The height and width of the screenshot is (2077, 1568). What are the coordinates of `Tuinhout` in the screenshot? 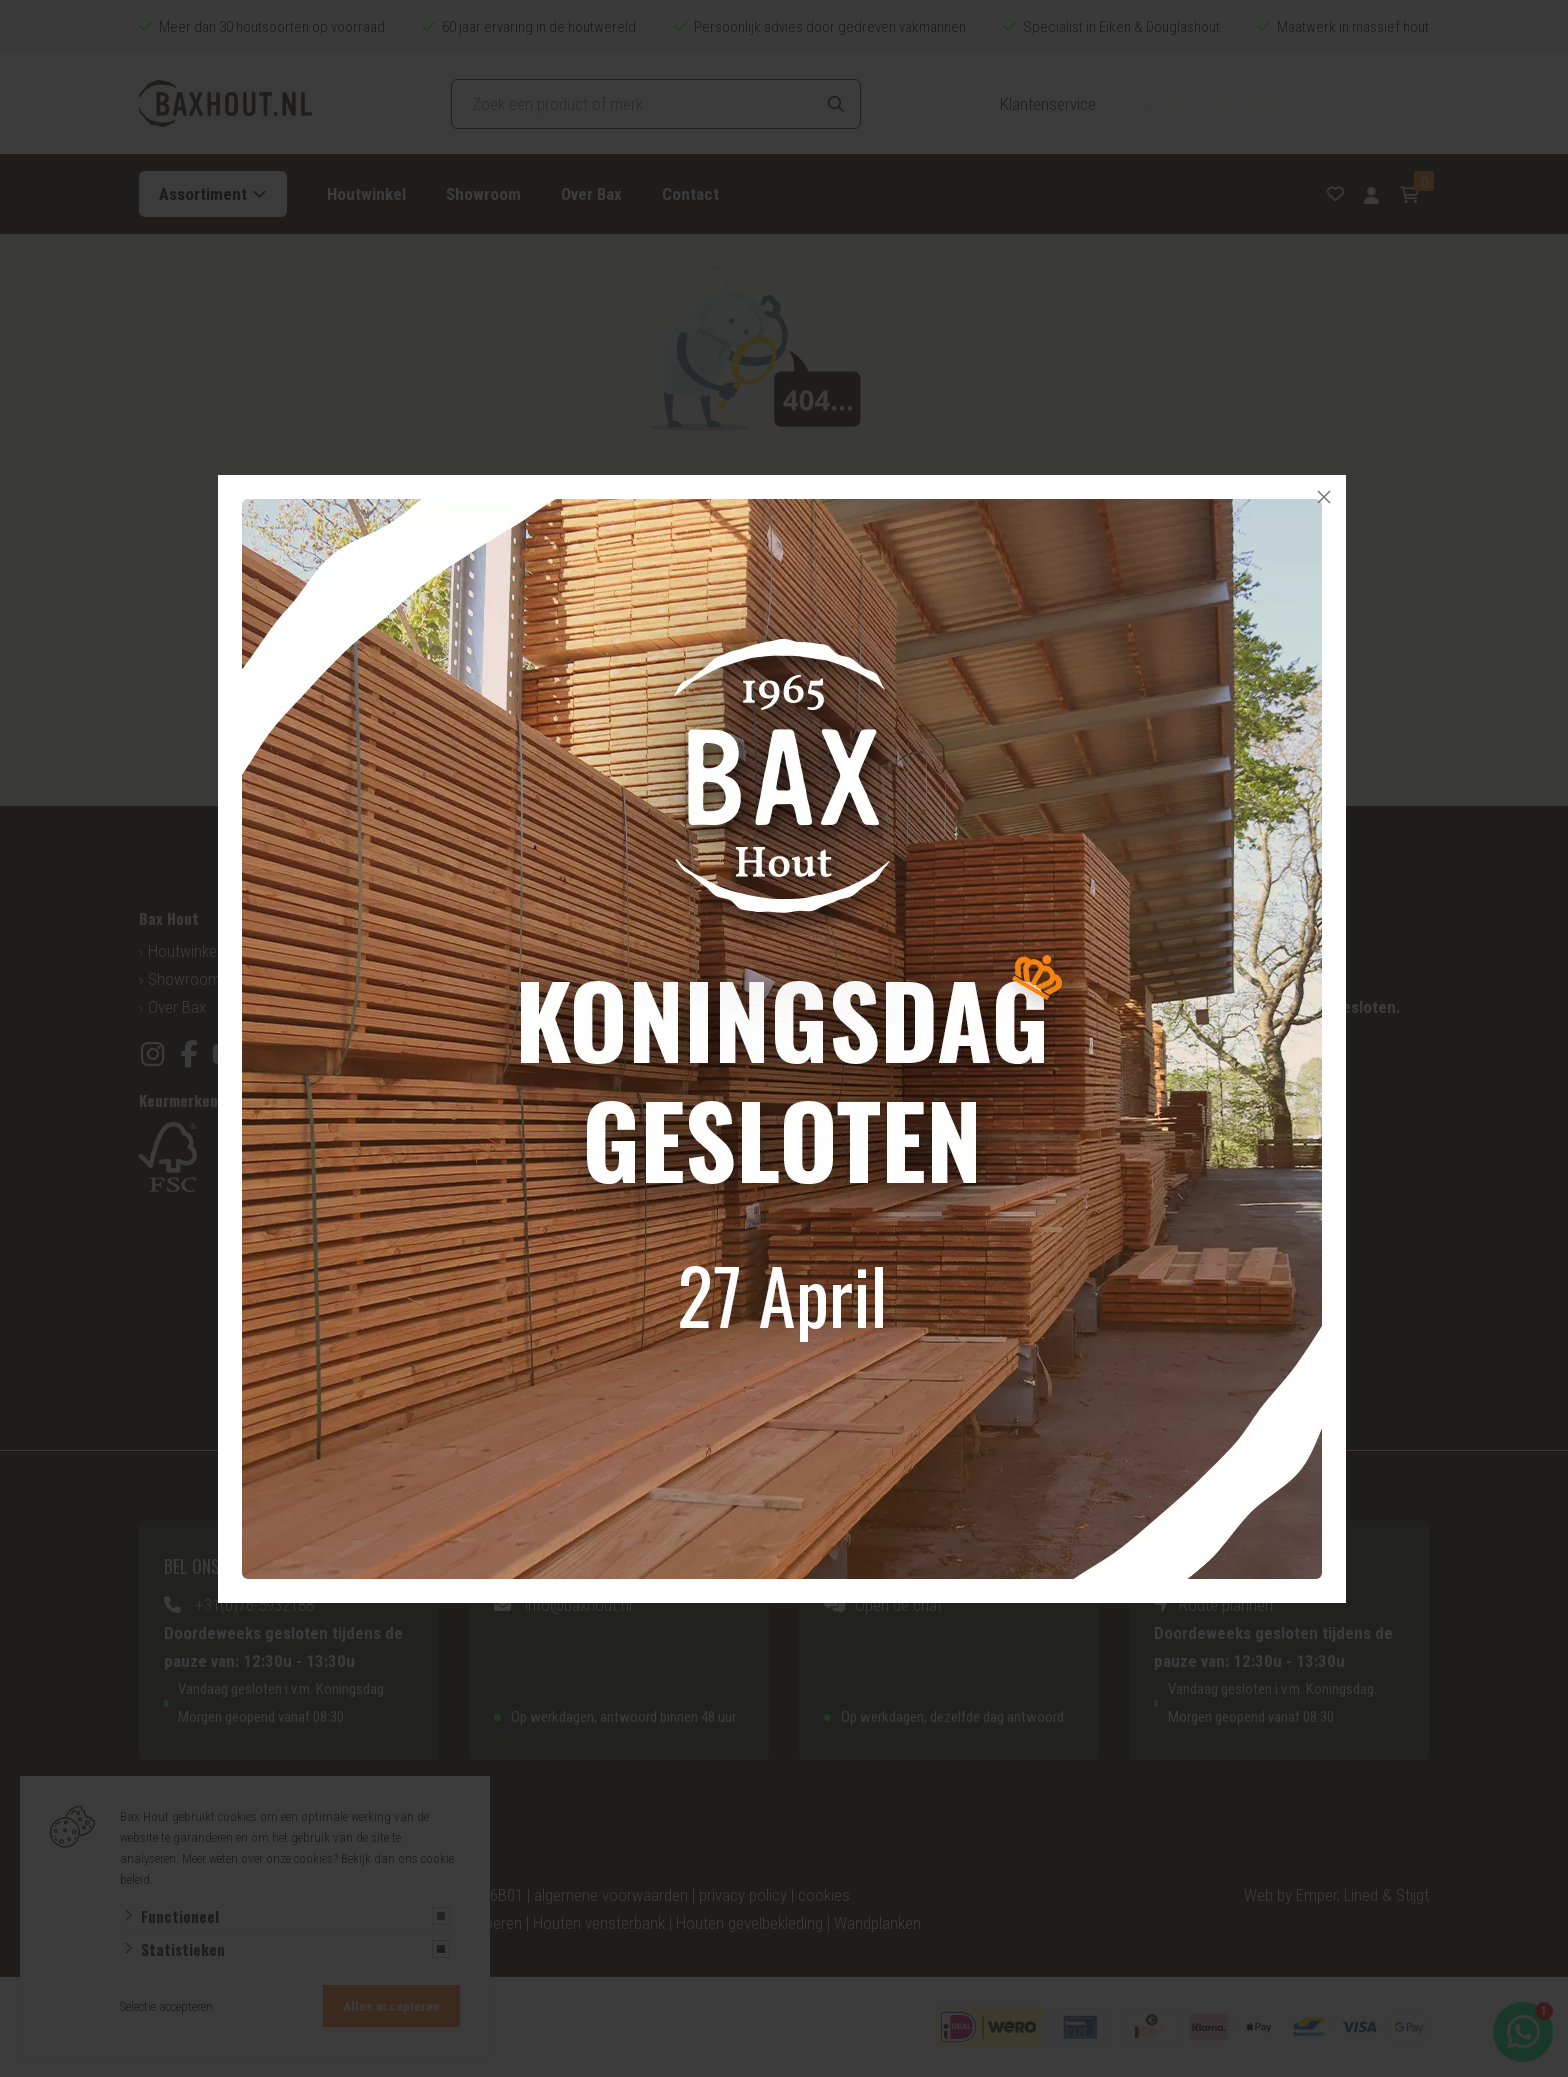 It's located at (836, 1216).